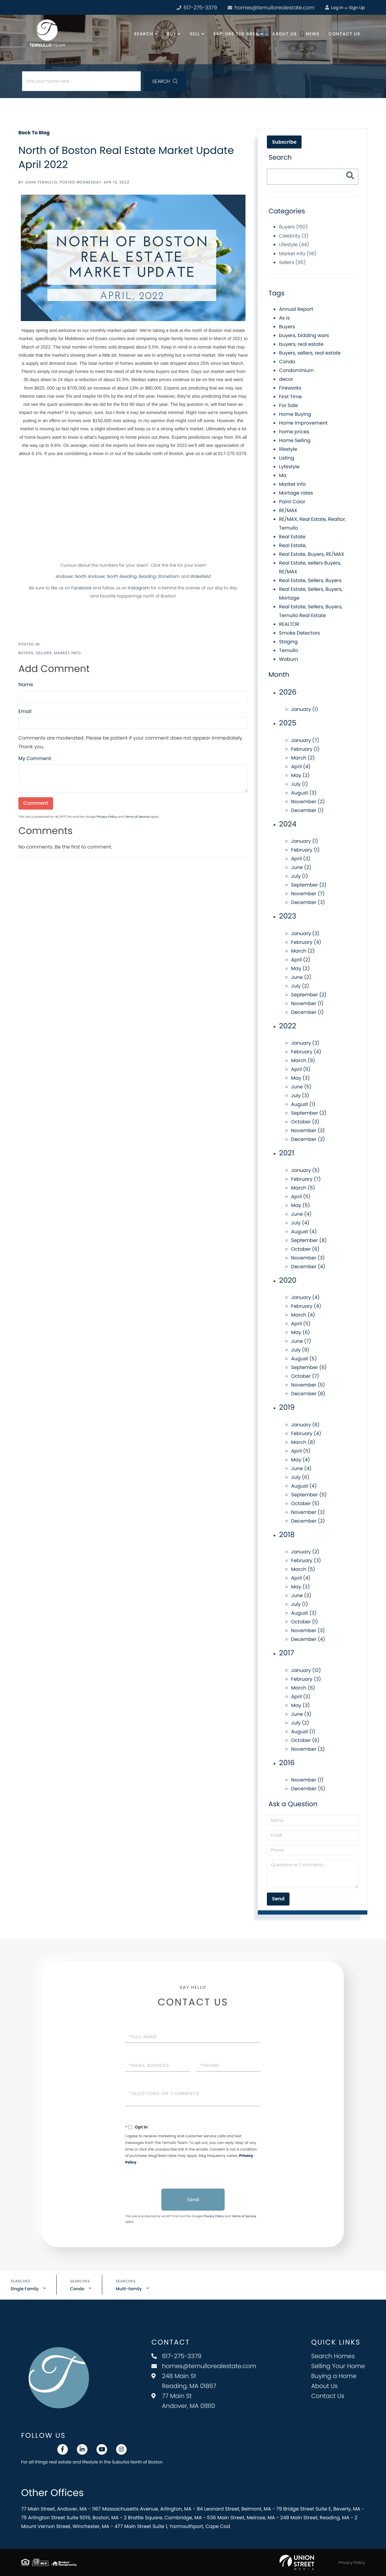  Describe the element at coordinates (171, 34) in the screenshot. I see `Buy [menuitem]` at that location.